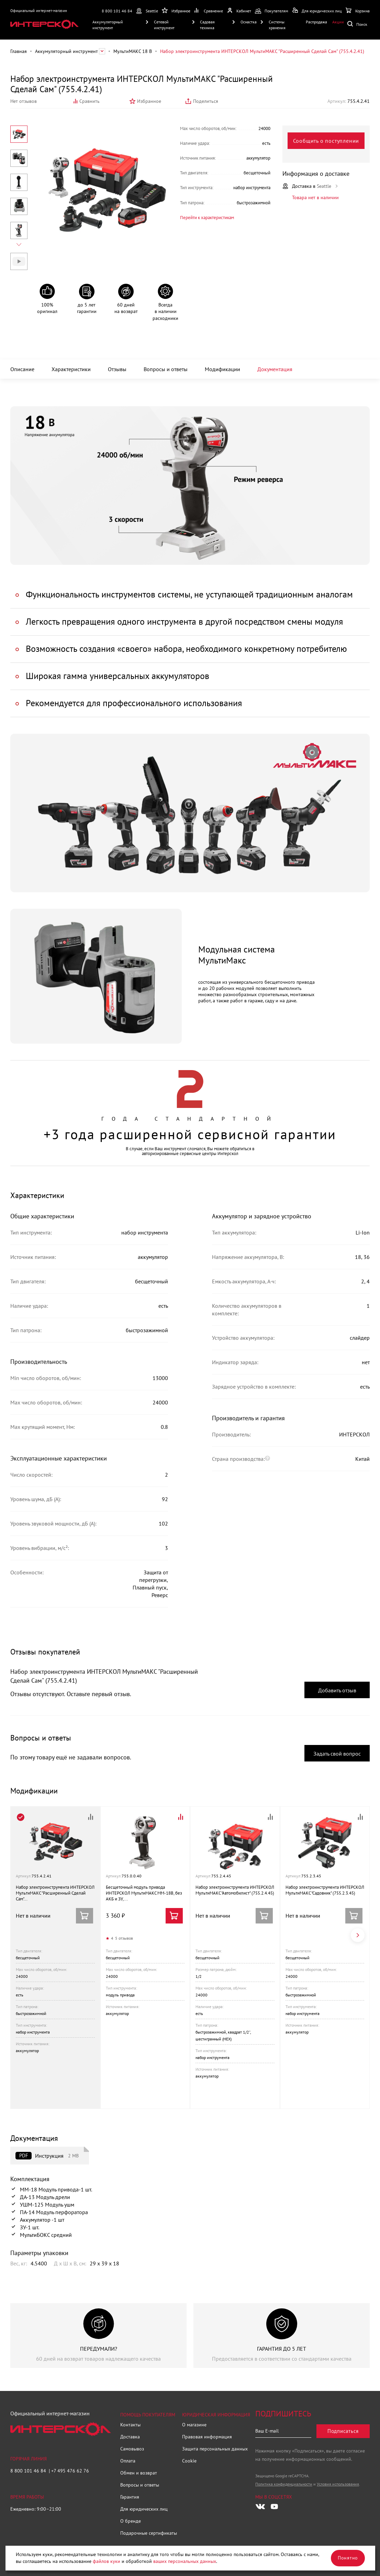  What do you see at coordinates (130, 2425) in the screenshot?
I see `Контакты` at bounding box center [130, 2425].